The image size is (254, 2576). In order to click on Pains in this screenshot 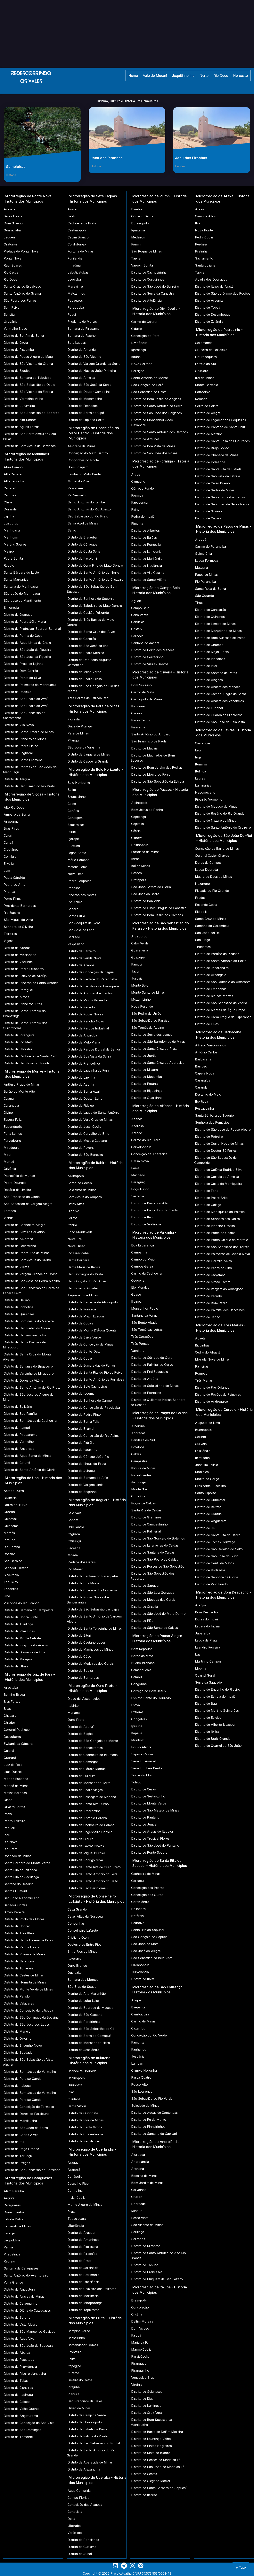, I will do `click(135, 509)`.